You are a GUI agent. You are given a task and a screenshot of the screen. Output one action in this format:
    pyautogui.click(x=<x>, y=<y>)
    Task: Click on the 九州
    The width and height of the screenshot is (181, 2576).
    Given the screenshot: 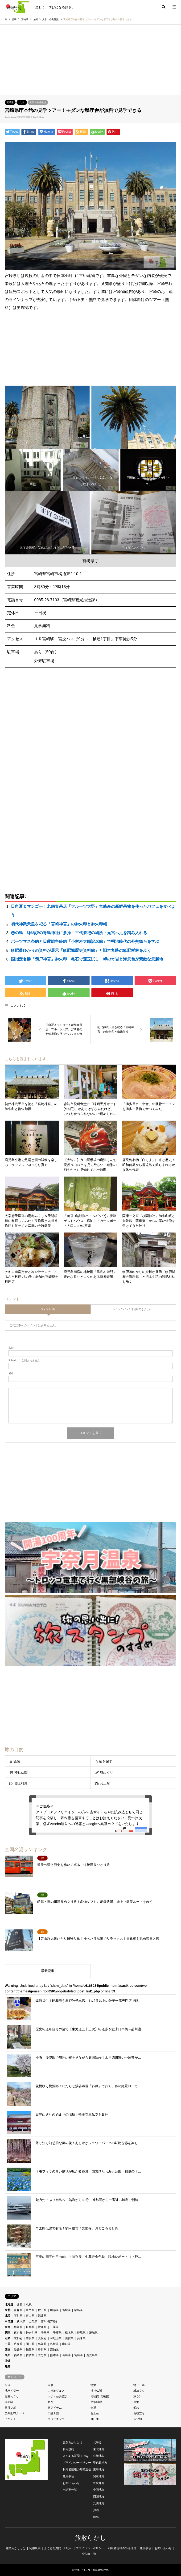 What is the action you would take?
    pyautogui.click(x=21, y=102)
    